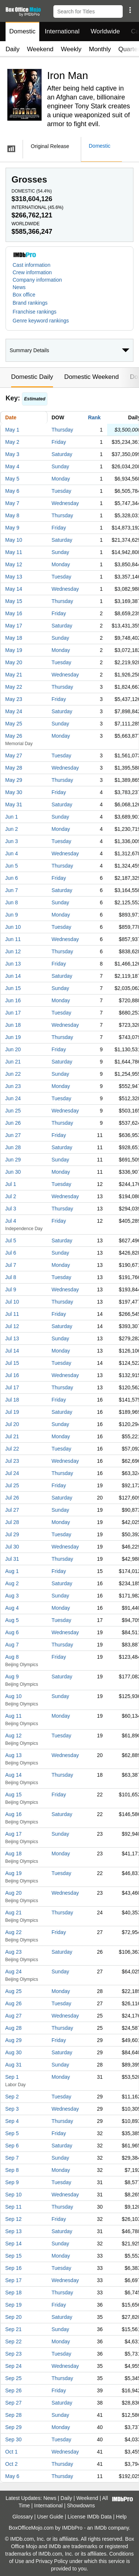 The width and height of the screenshot is (139, 2576). What do you see at coordinates (13, 1013) in the screenshot?
I see `Jun 17` at bounding box center [13, 1013].